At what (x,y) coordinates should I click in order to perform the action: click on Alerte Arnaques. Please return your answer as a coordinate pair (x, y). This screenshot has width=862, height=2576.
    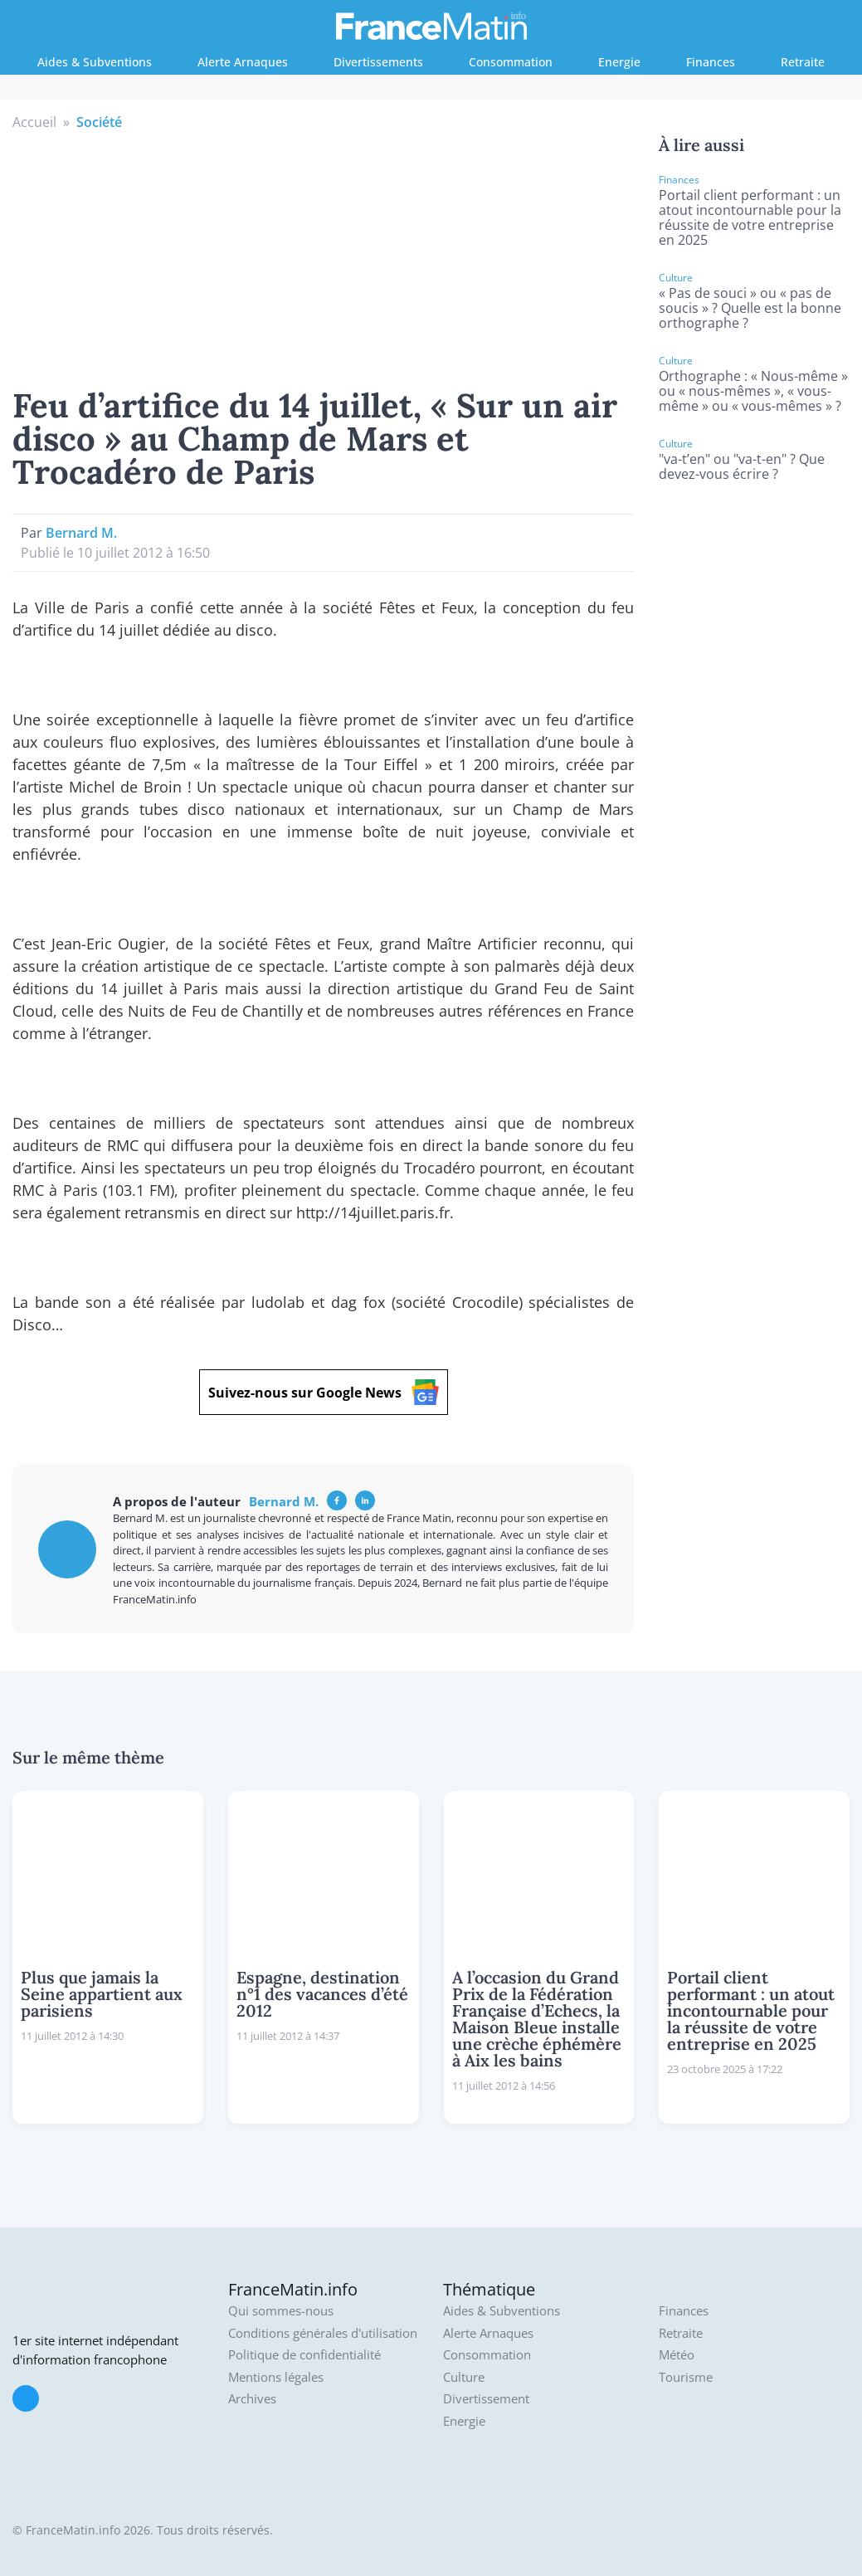
    Looking at the image, I should click on (242, 62).